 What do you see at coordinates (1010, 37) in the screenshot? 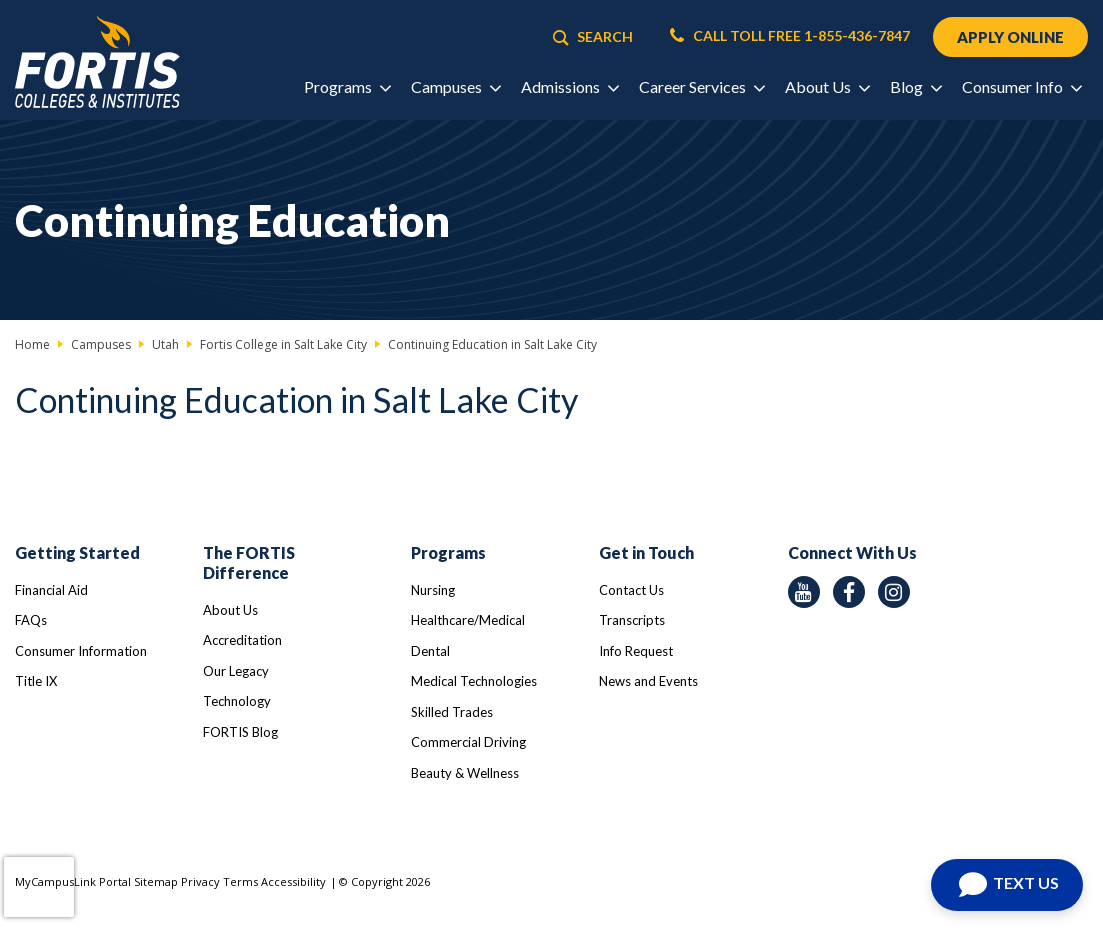
I see `APPLY ONLINE` at bounding box center [1010, 37].